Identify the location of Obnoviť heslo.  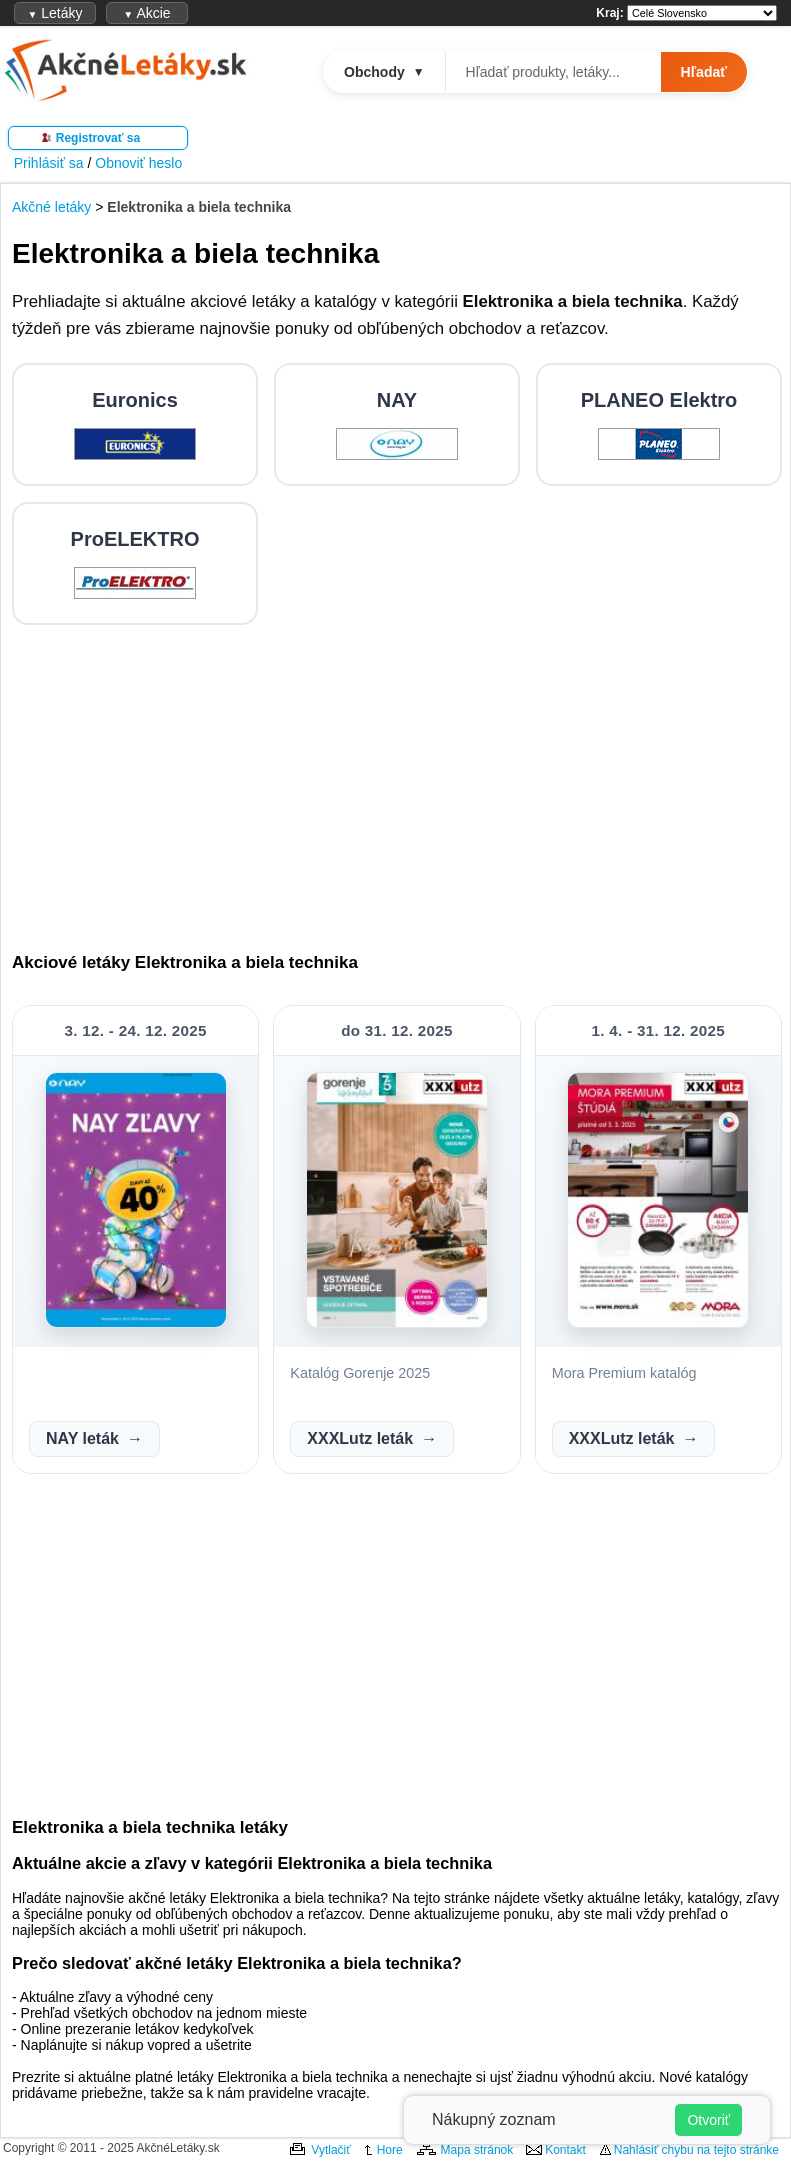
(138, 163).